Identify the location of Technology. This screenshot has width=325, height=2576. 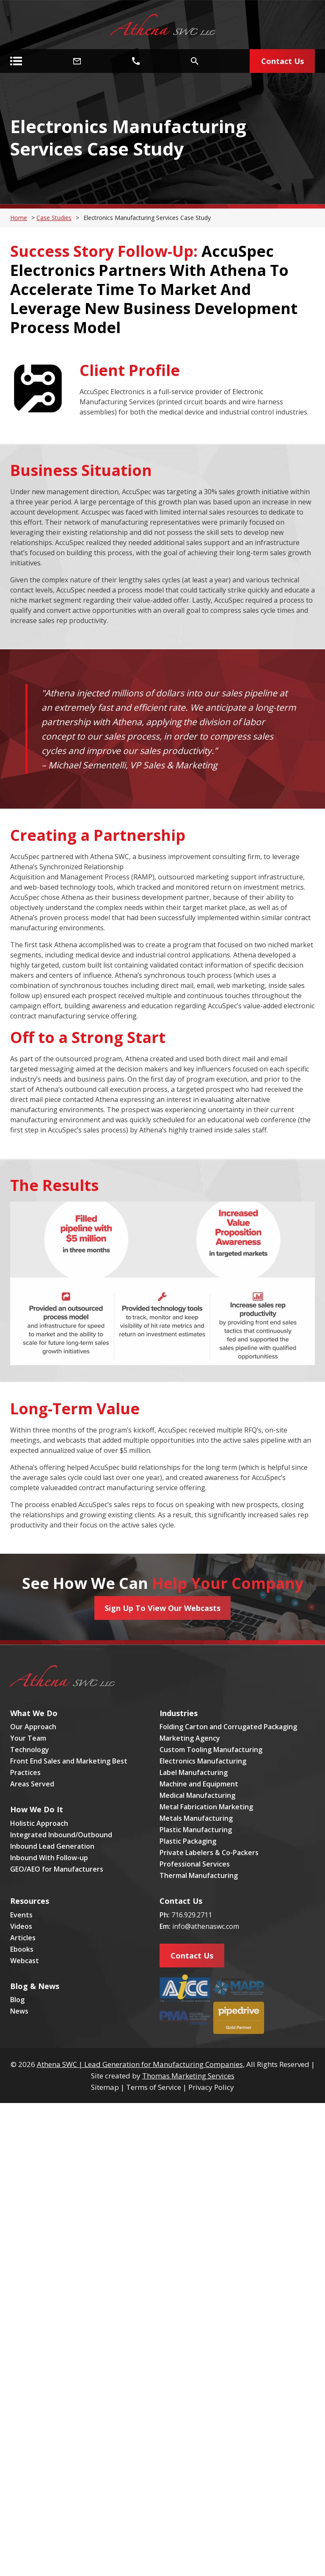
(29, 1749).